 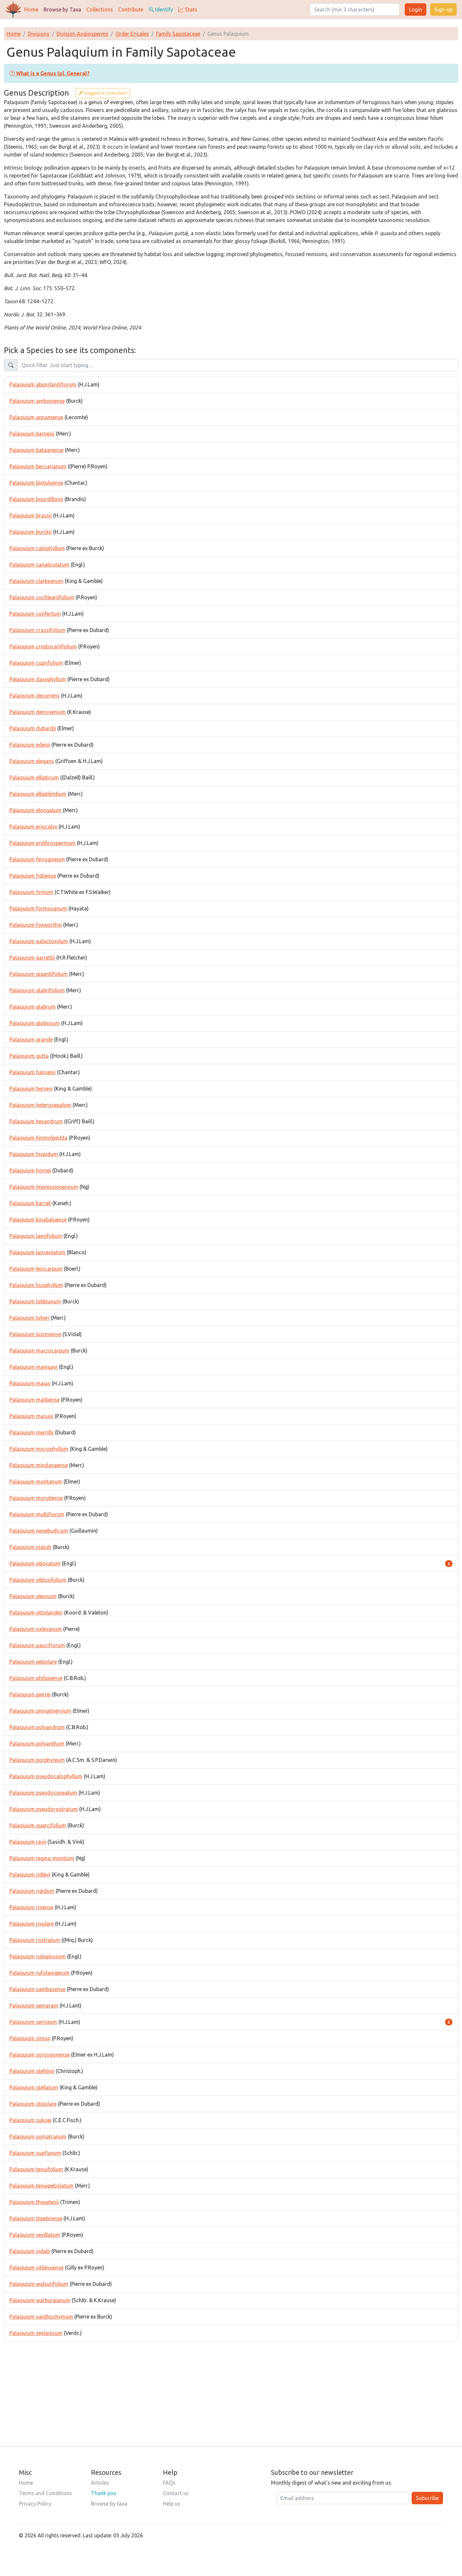 What do you see at coordinates (31, 1416) in the screenshot?
I see `Palaquium masuui` at bounding box center [31, 1416].